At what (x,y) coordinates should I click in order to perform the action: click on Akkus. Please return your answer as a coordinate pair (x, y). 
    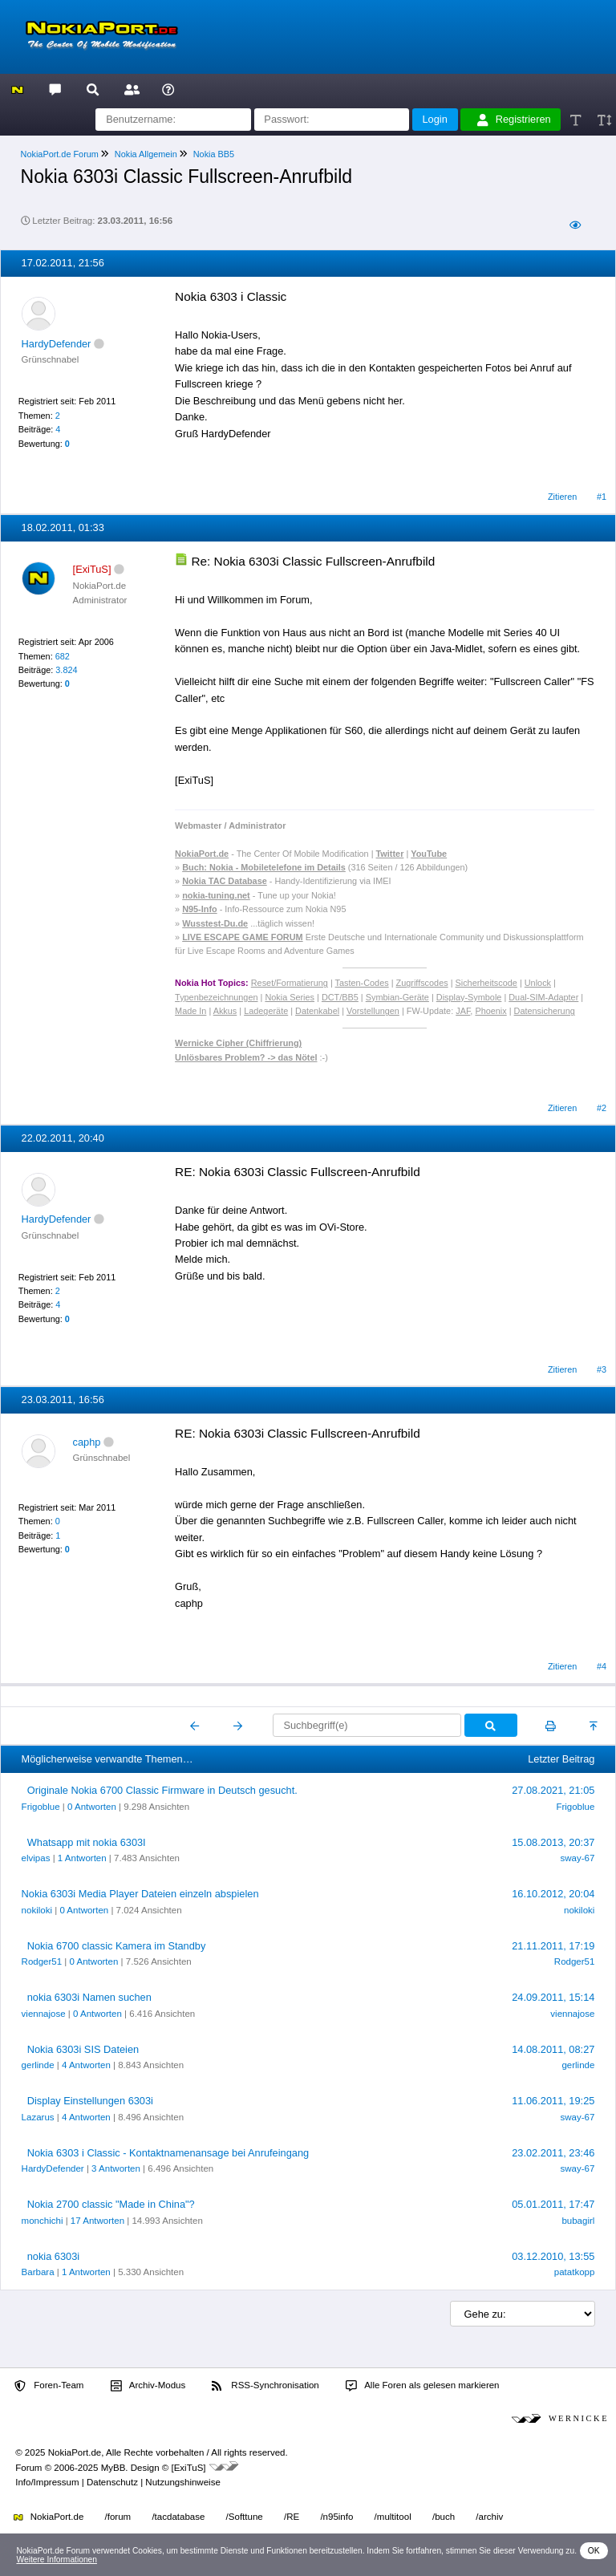
    Looking at the image, I should click on (225, 1011).